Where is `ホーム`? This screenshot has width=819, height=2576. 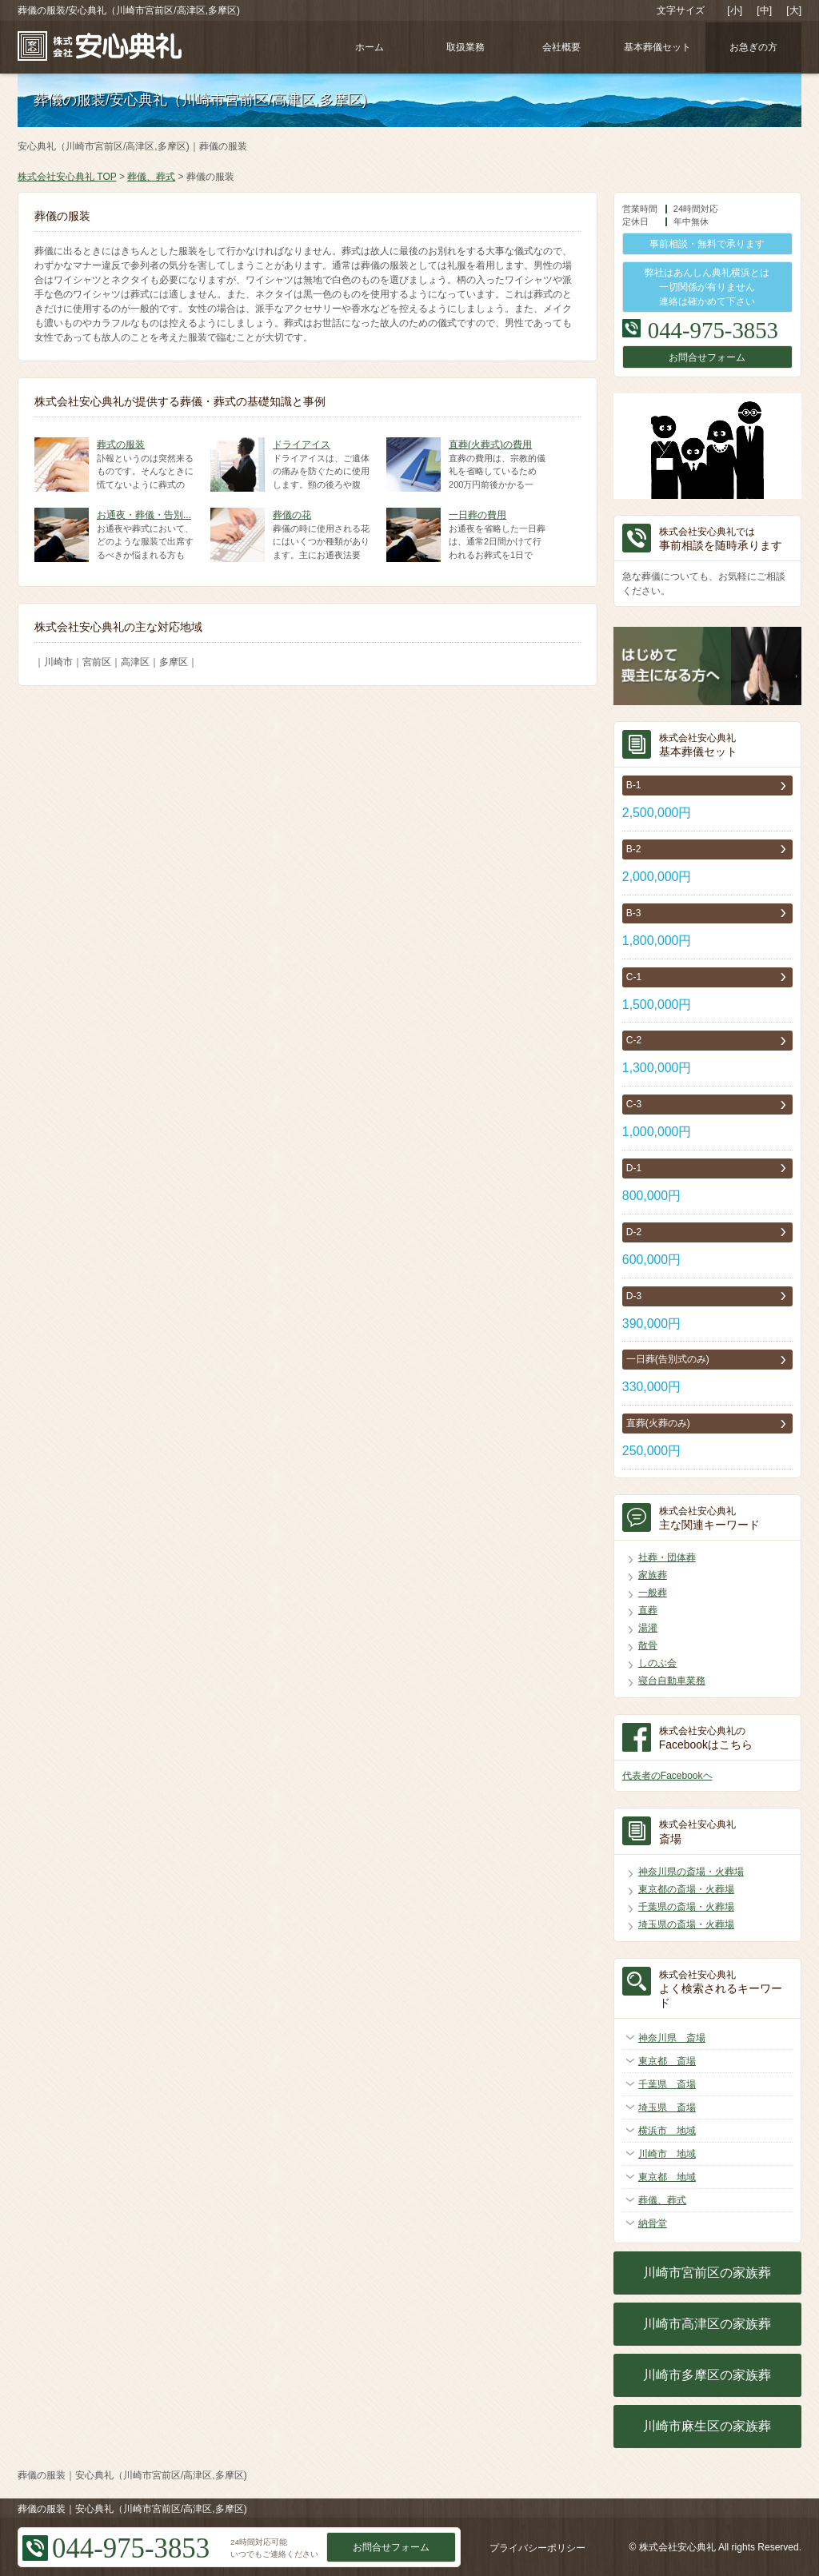 ホーム is located at coordinates (369, 47).